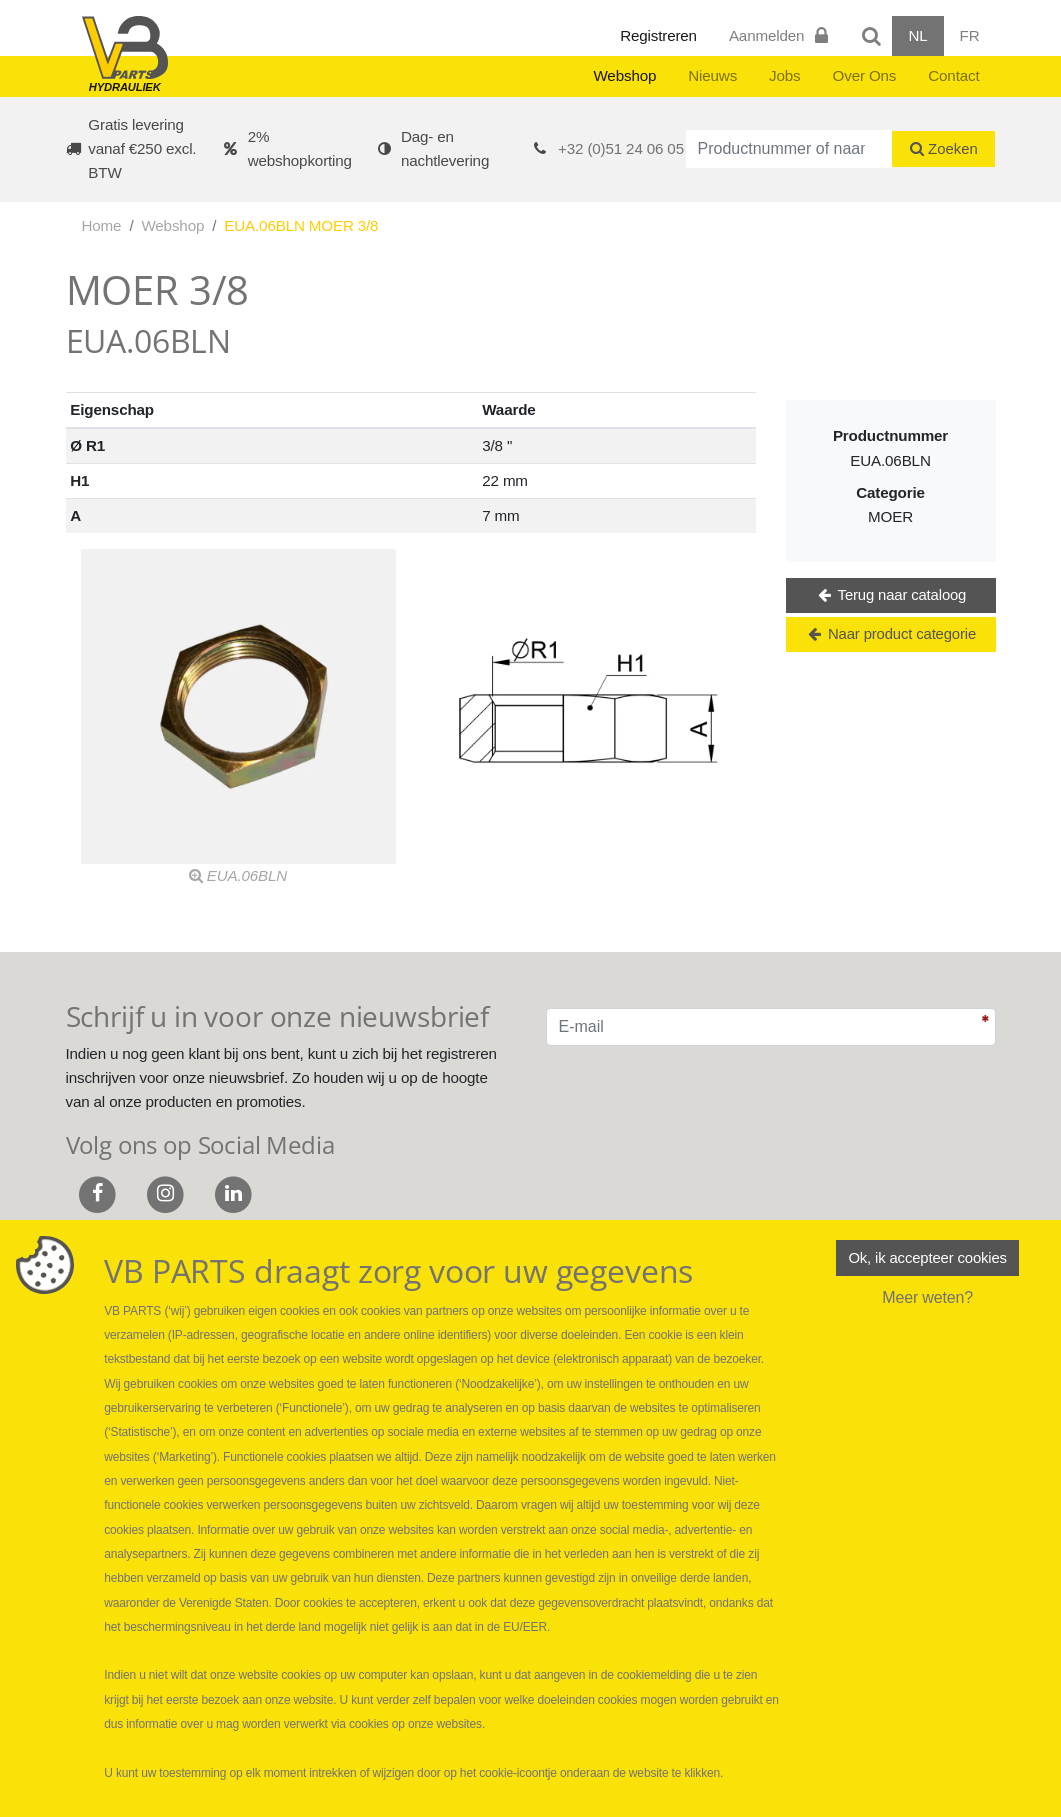 Image resolution: width=1061 pixels, height=1817 pixels. I want to click on Registreren, so click(658, 35).